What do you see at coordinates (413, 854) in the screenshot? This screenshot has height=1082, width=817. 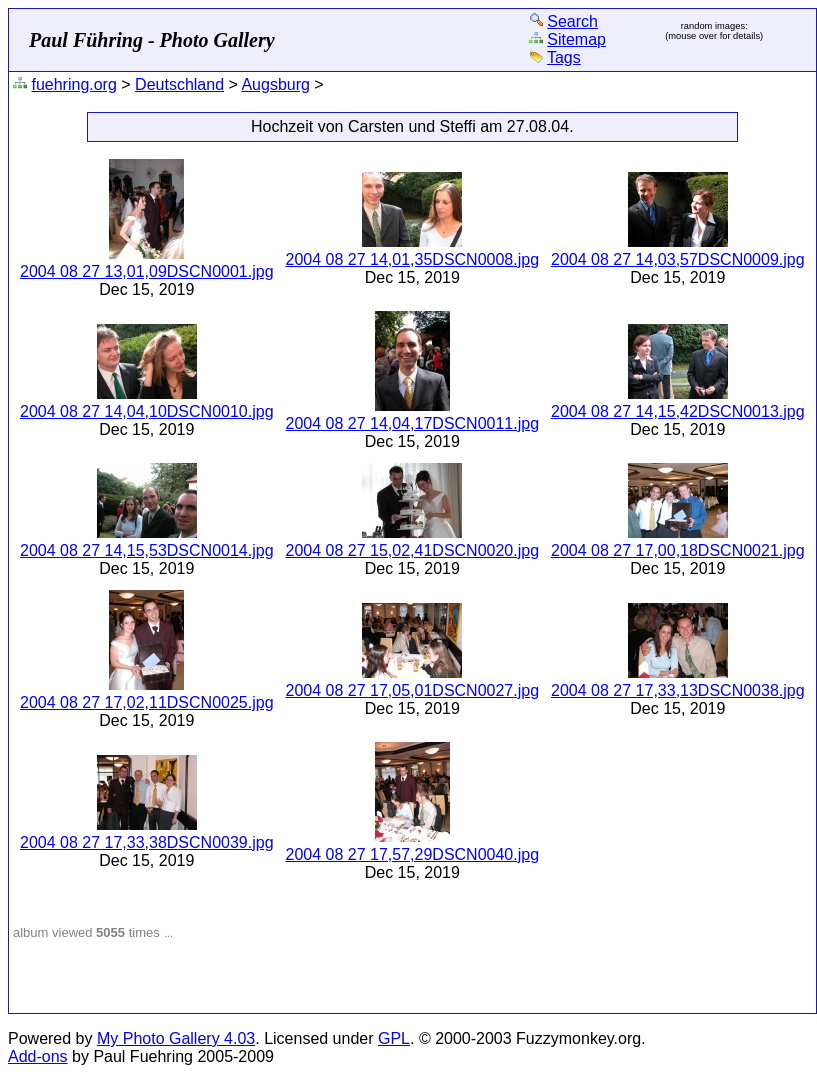 I see `2004 08 27 17,57,29DSCN0040.jpg` at bounding box center [413, 854].